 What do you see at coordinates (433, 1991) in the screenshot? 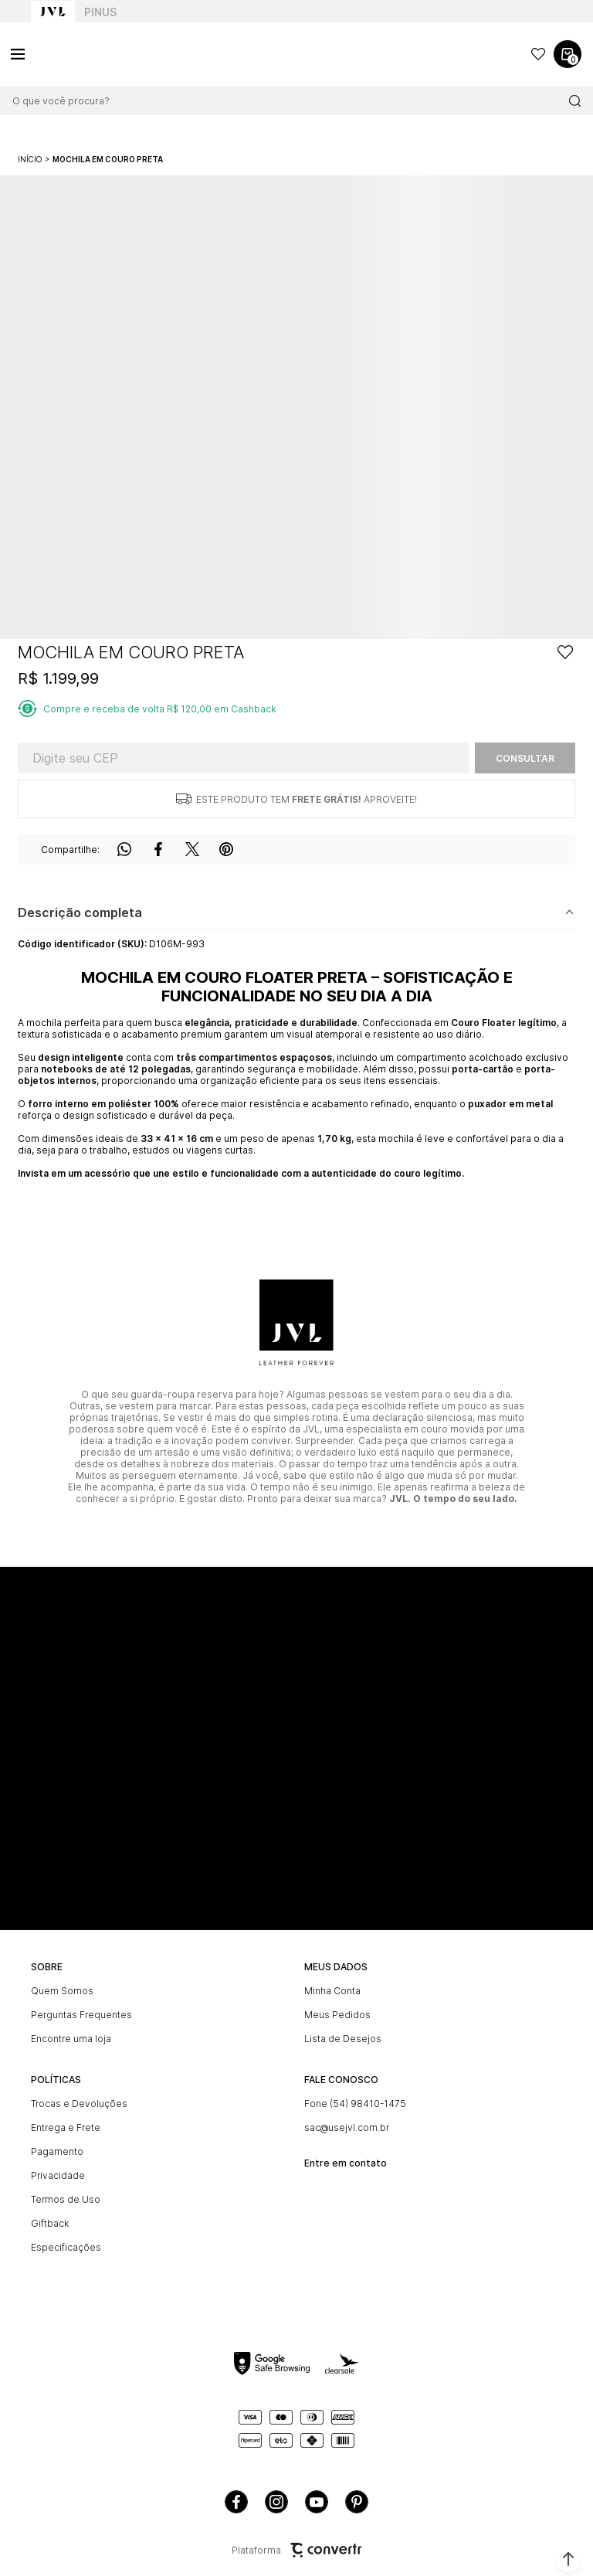
I see `[Minha Conta]` at bounding box center [433, 1991].